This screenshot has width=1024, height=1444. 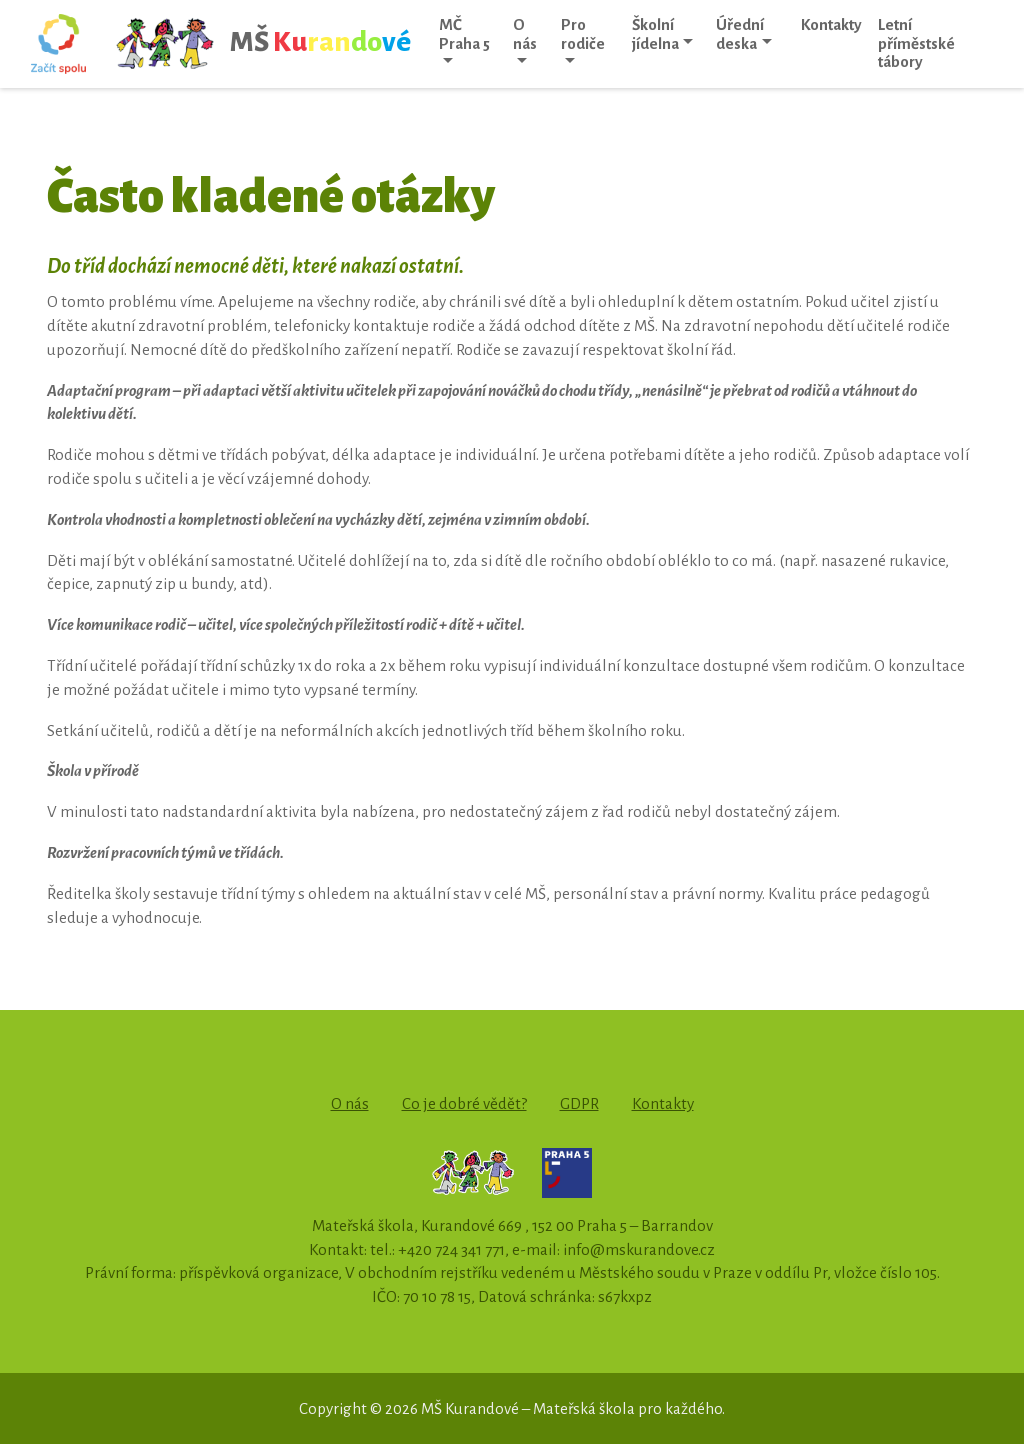 What do you see at coordinates (464, 34) in the screenshot?
I see `MČ Praha 5` at bounding box center [464, 34].